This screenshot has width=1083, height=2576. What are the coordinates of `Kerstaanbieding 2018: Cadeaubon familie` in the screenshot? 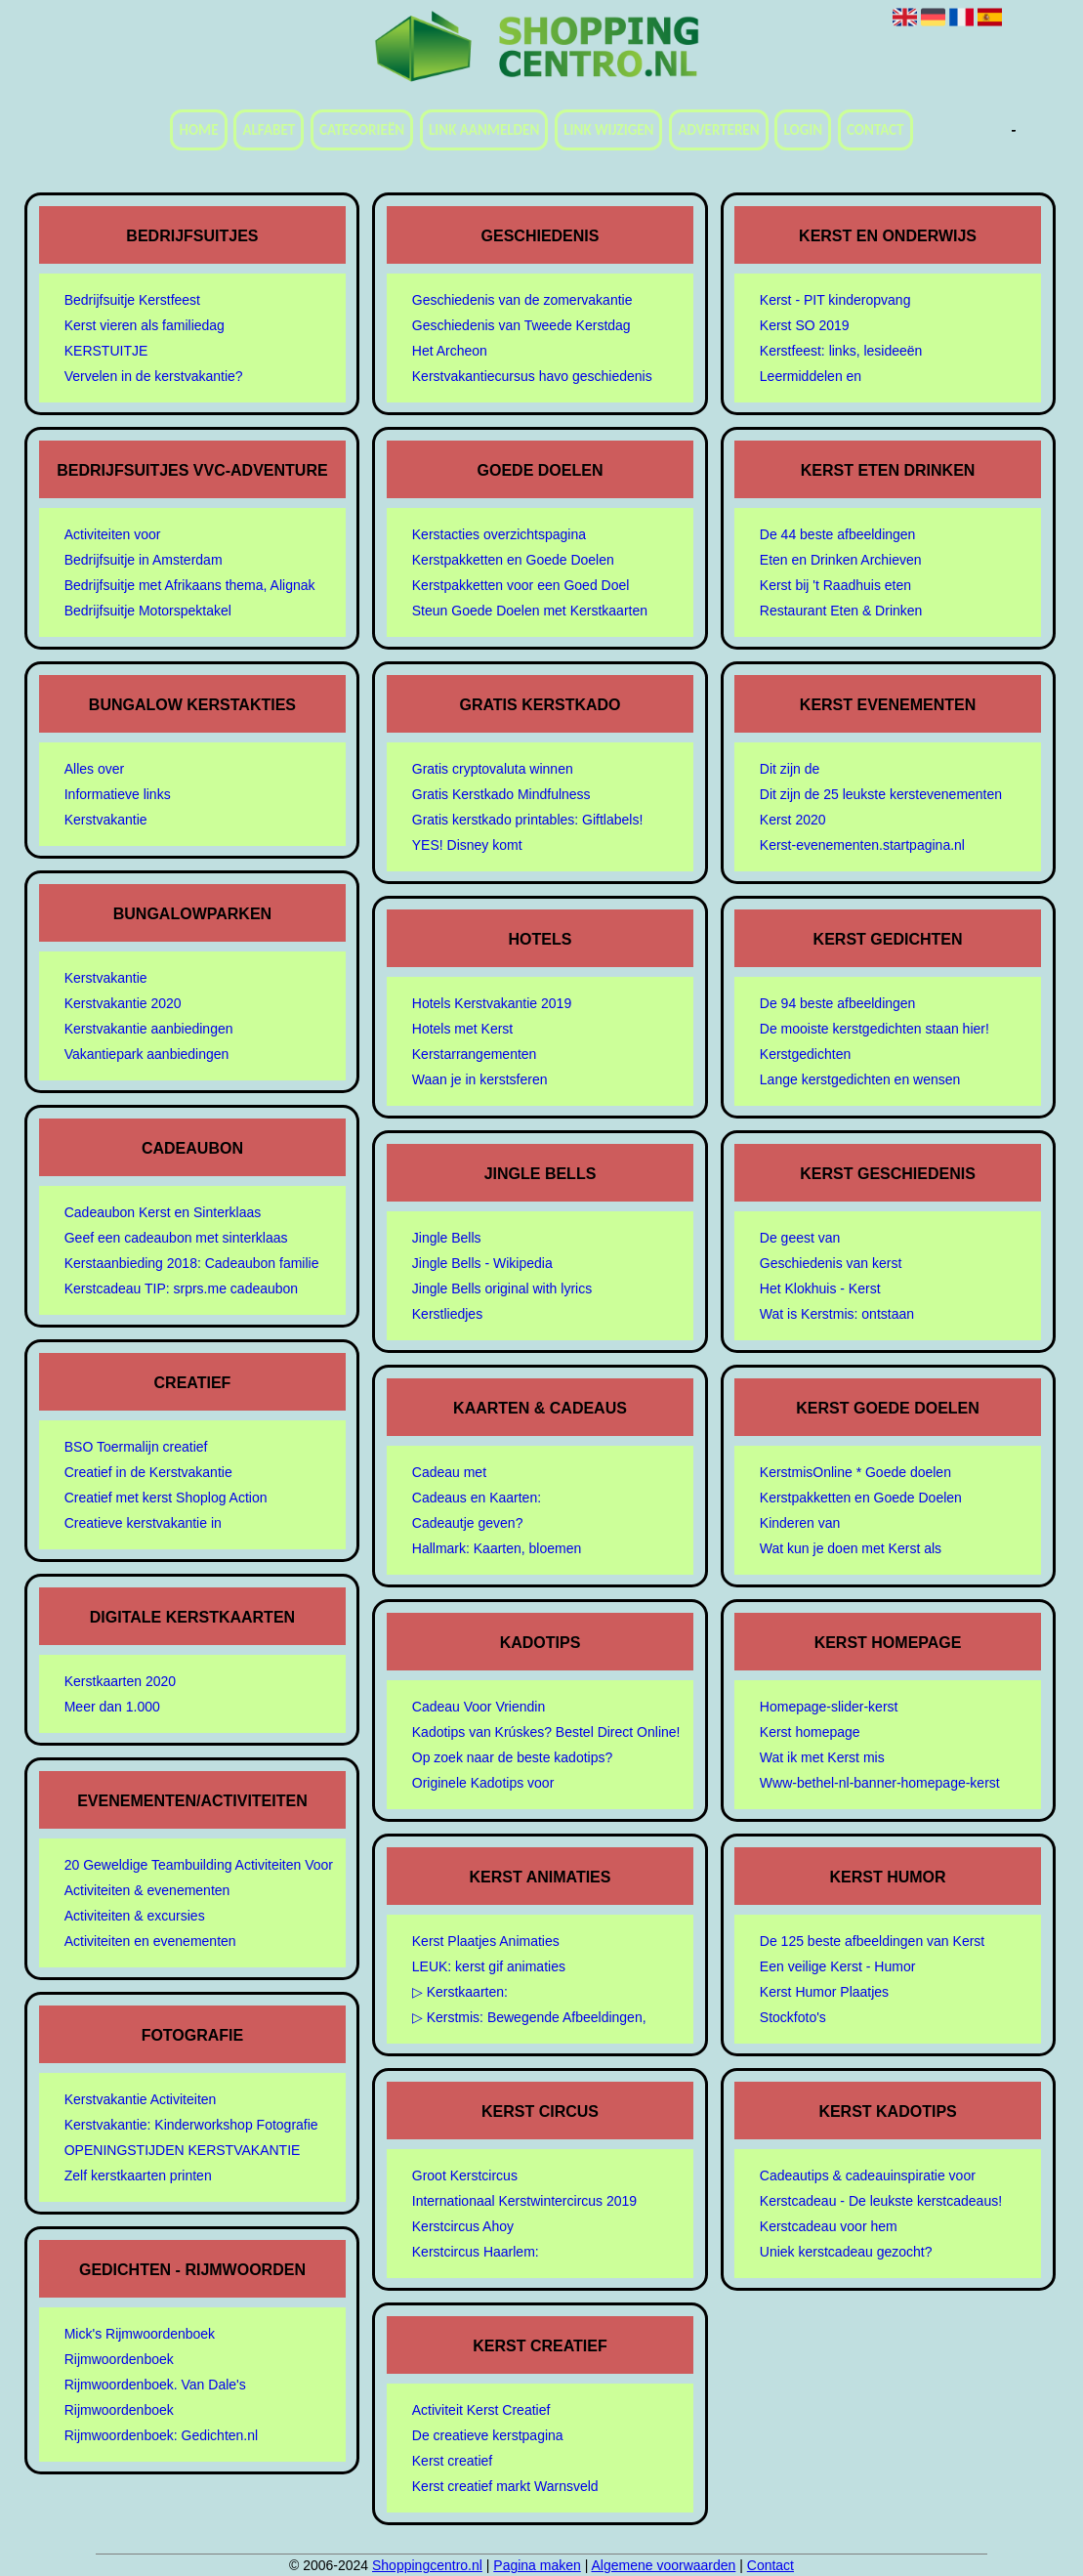 It's located at (191, 1263).